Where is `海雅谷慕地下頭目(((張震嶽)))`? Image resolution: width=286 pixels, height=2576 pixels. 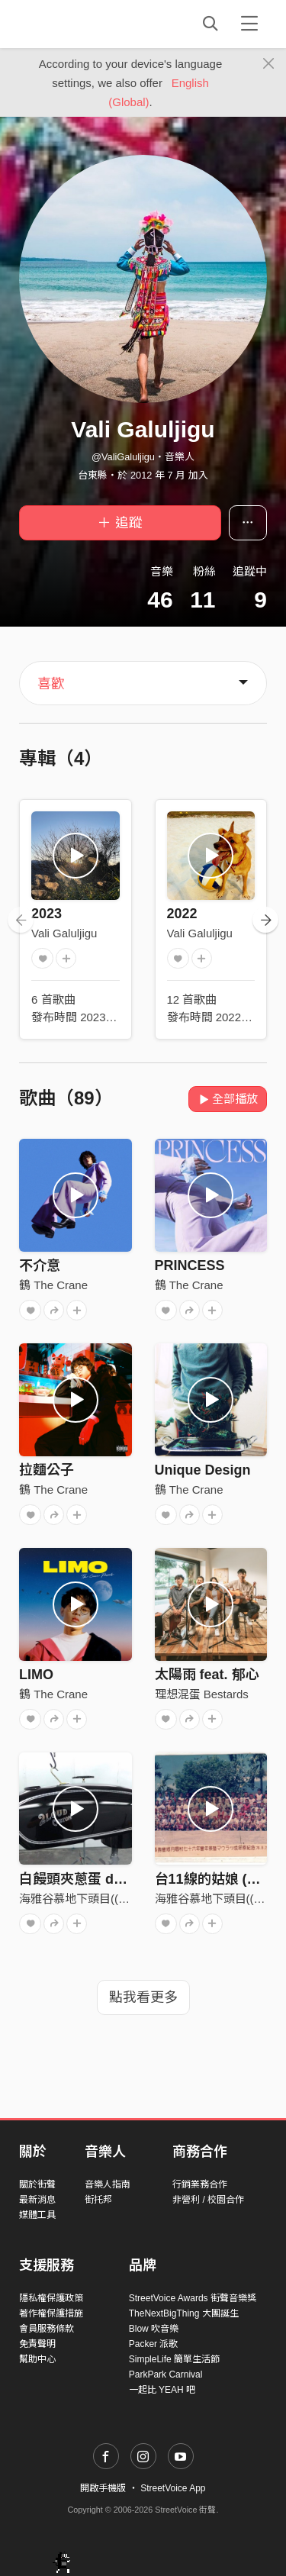 海雅谷慕地下頭目(((張震嶽))) is located at coordinates (93, 1898).